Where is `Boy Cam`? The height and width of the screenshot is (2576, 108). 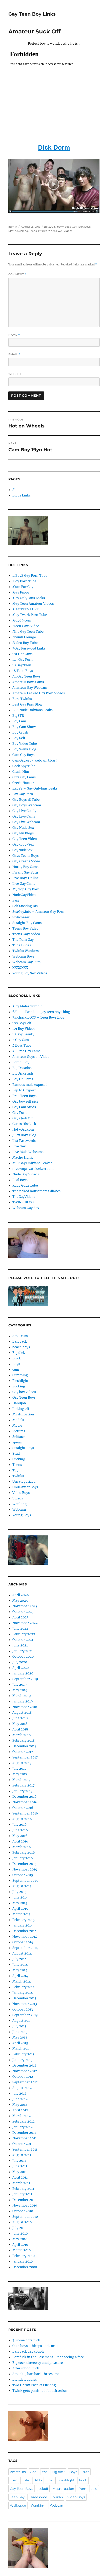 Boy Cam is located at coordinates (19, 721).